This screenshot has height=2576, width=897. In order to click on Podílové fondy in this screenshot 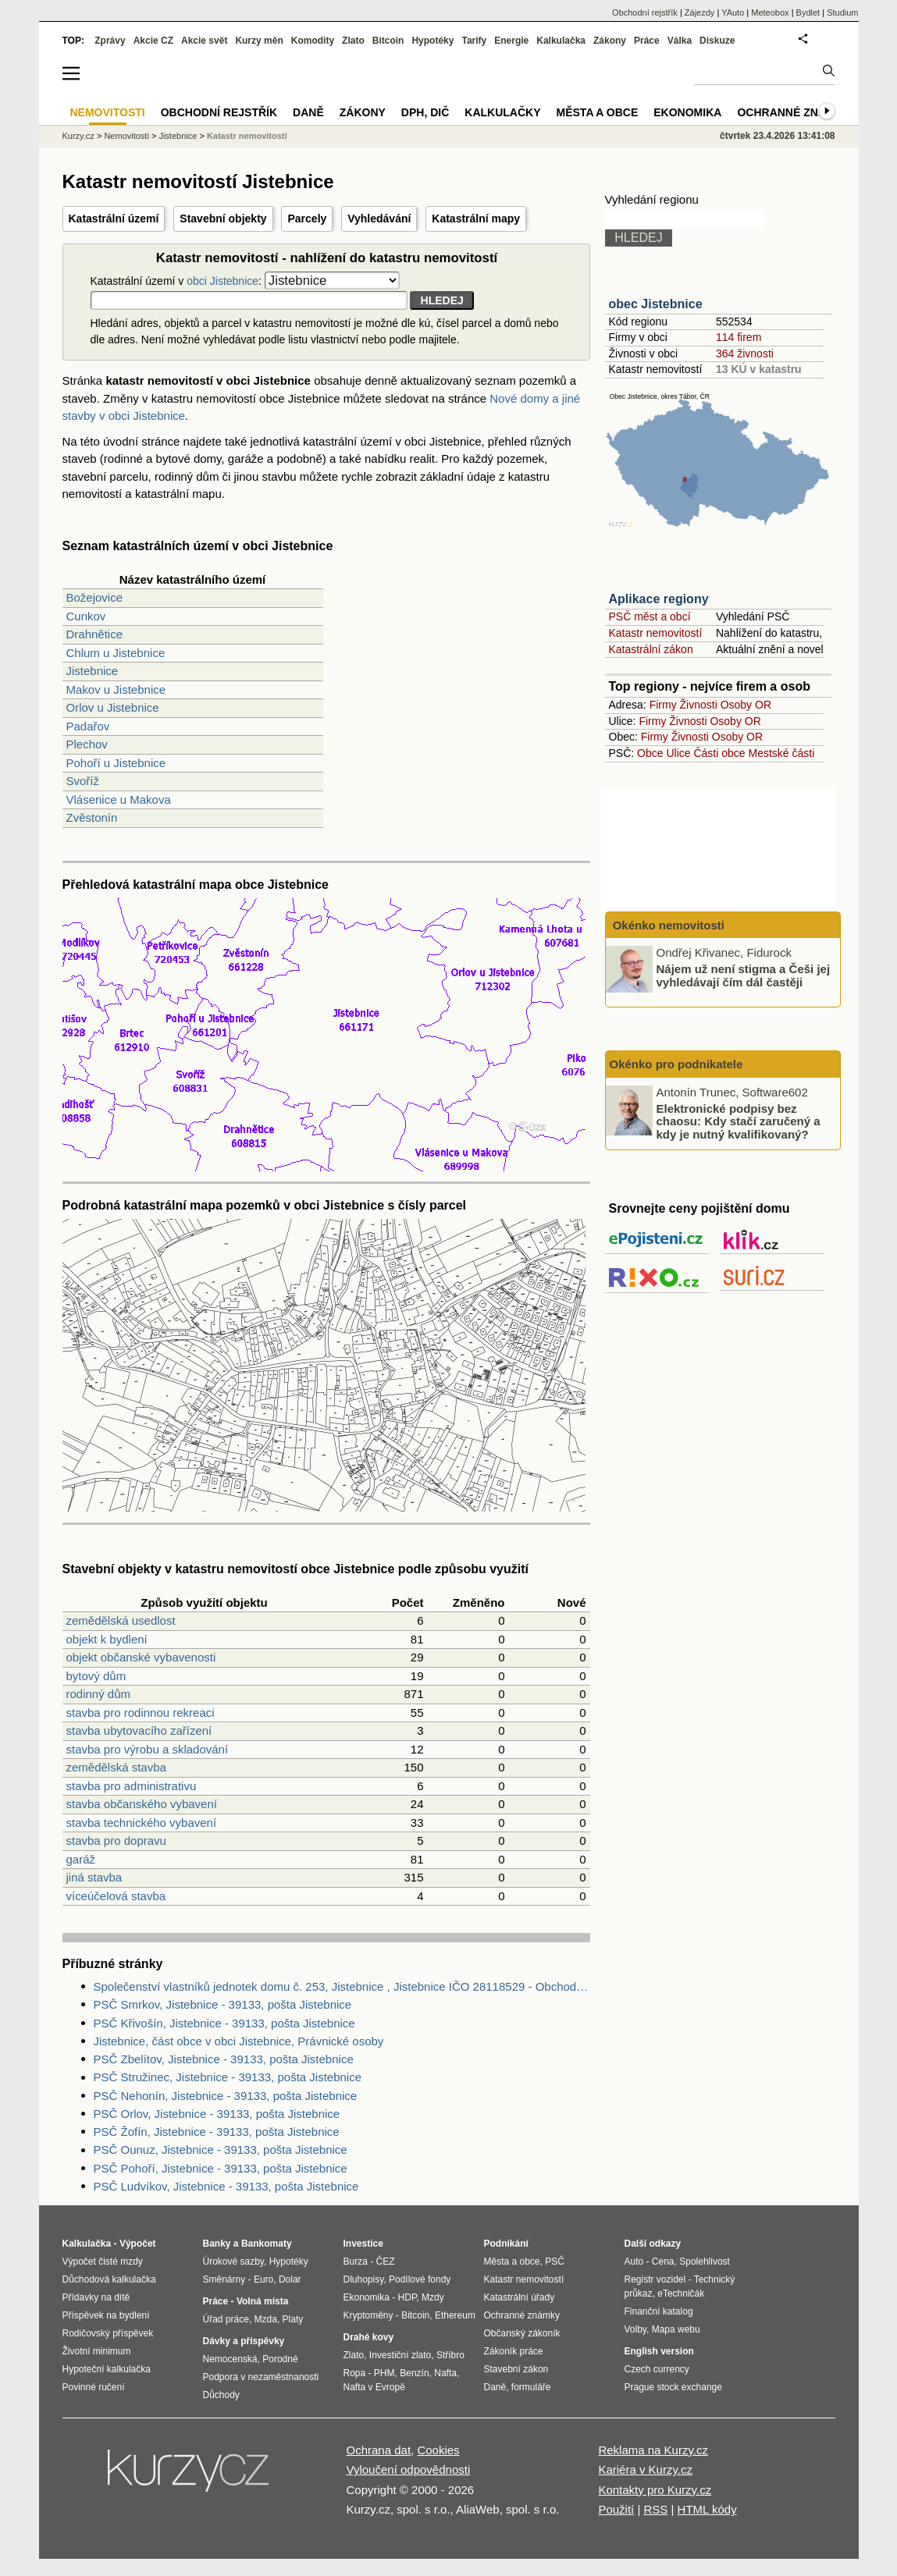, I will do `click(419, 2279)`.